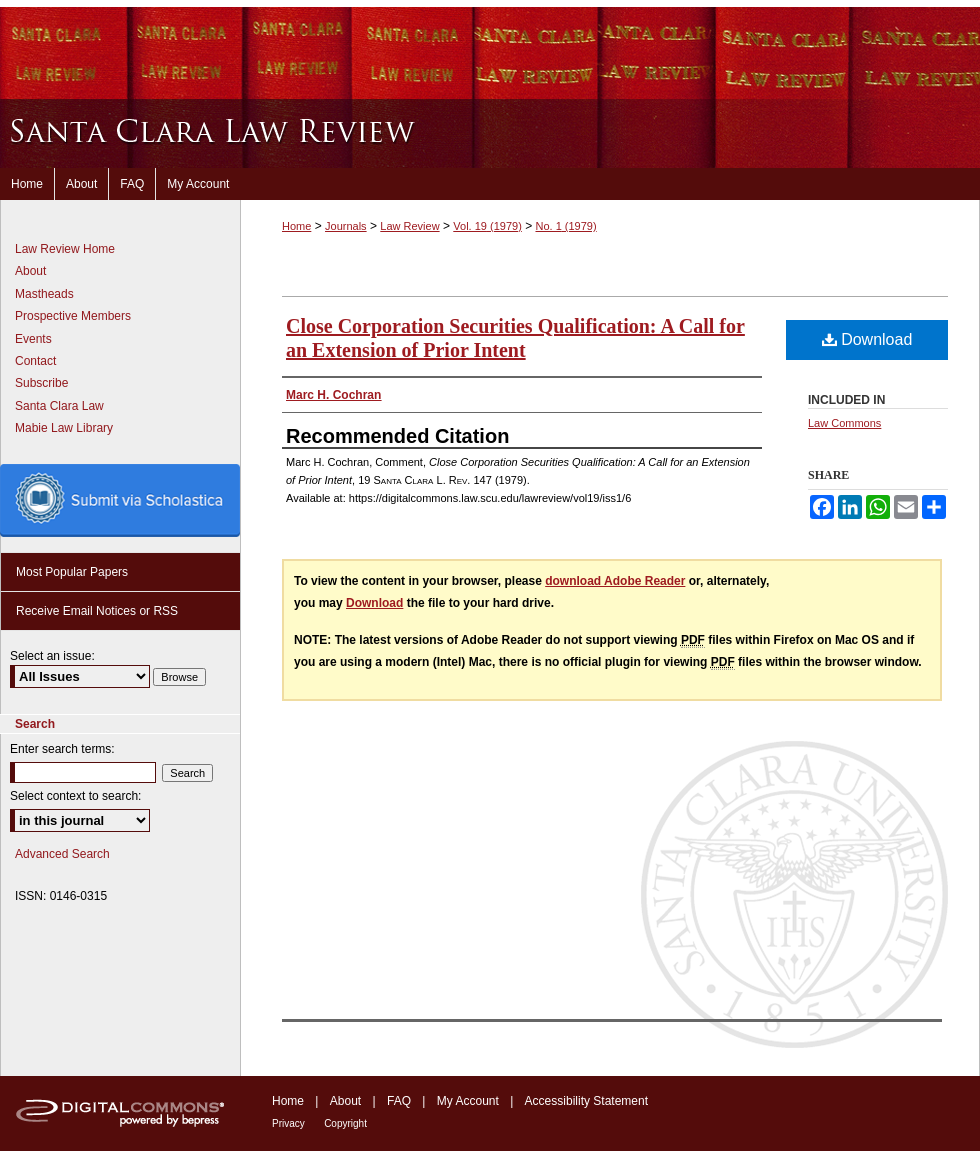  I want to click on Download, so click(867, 339).